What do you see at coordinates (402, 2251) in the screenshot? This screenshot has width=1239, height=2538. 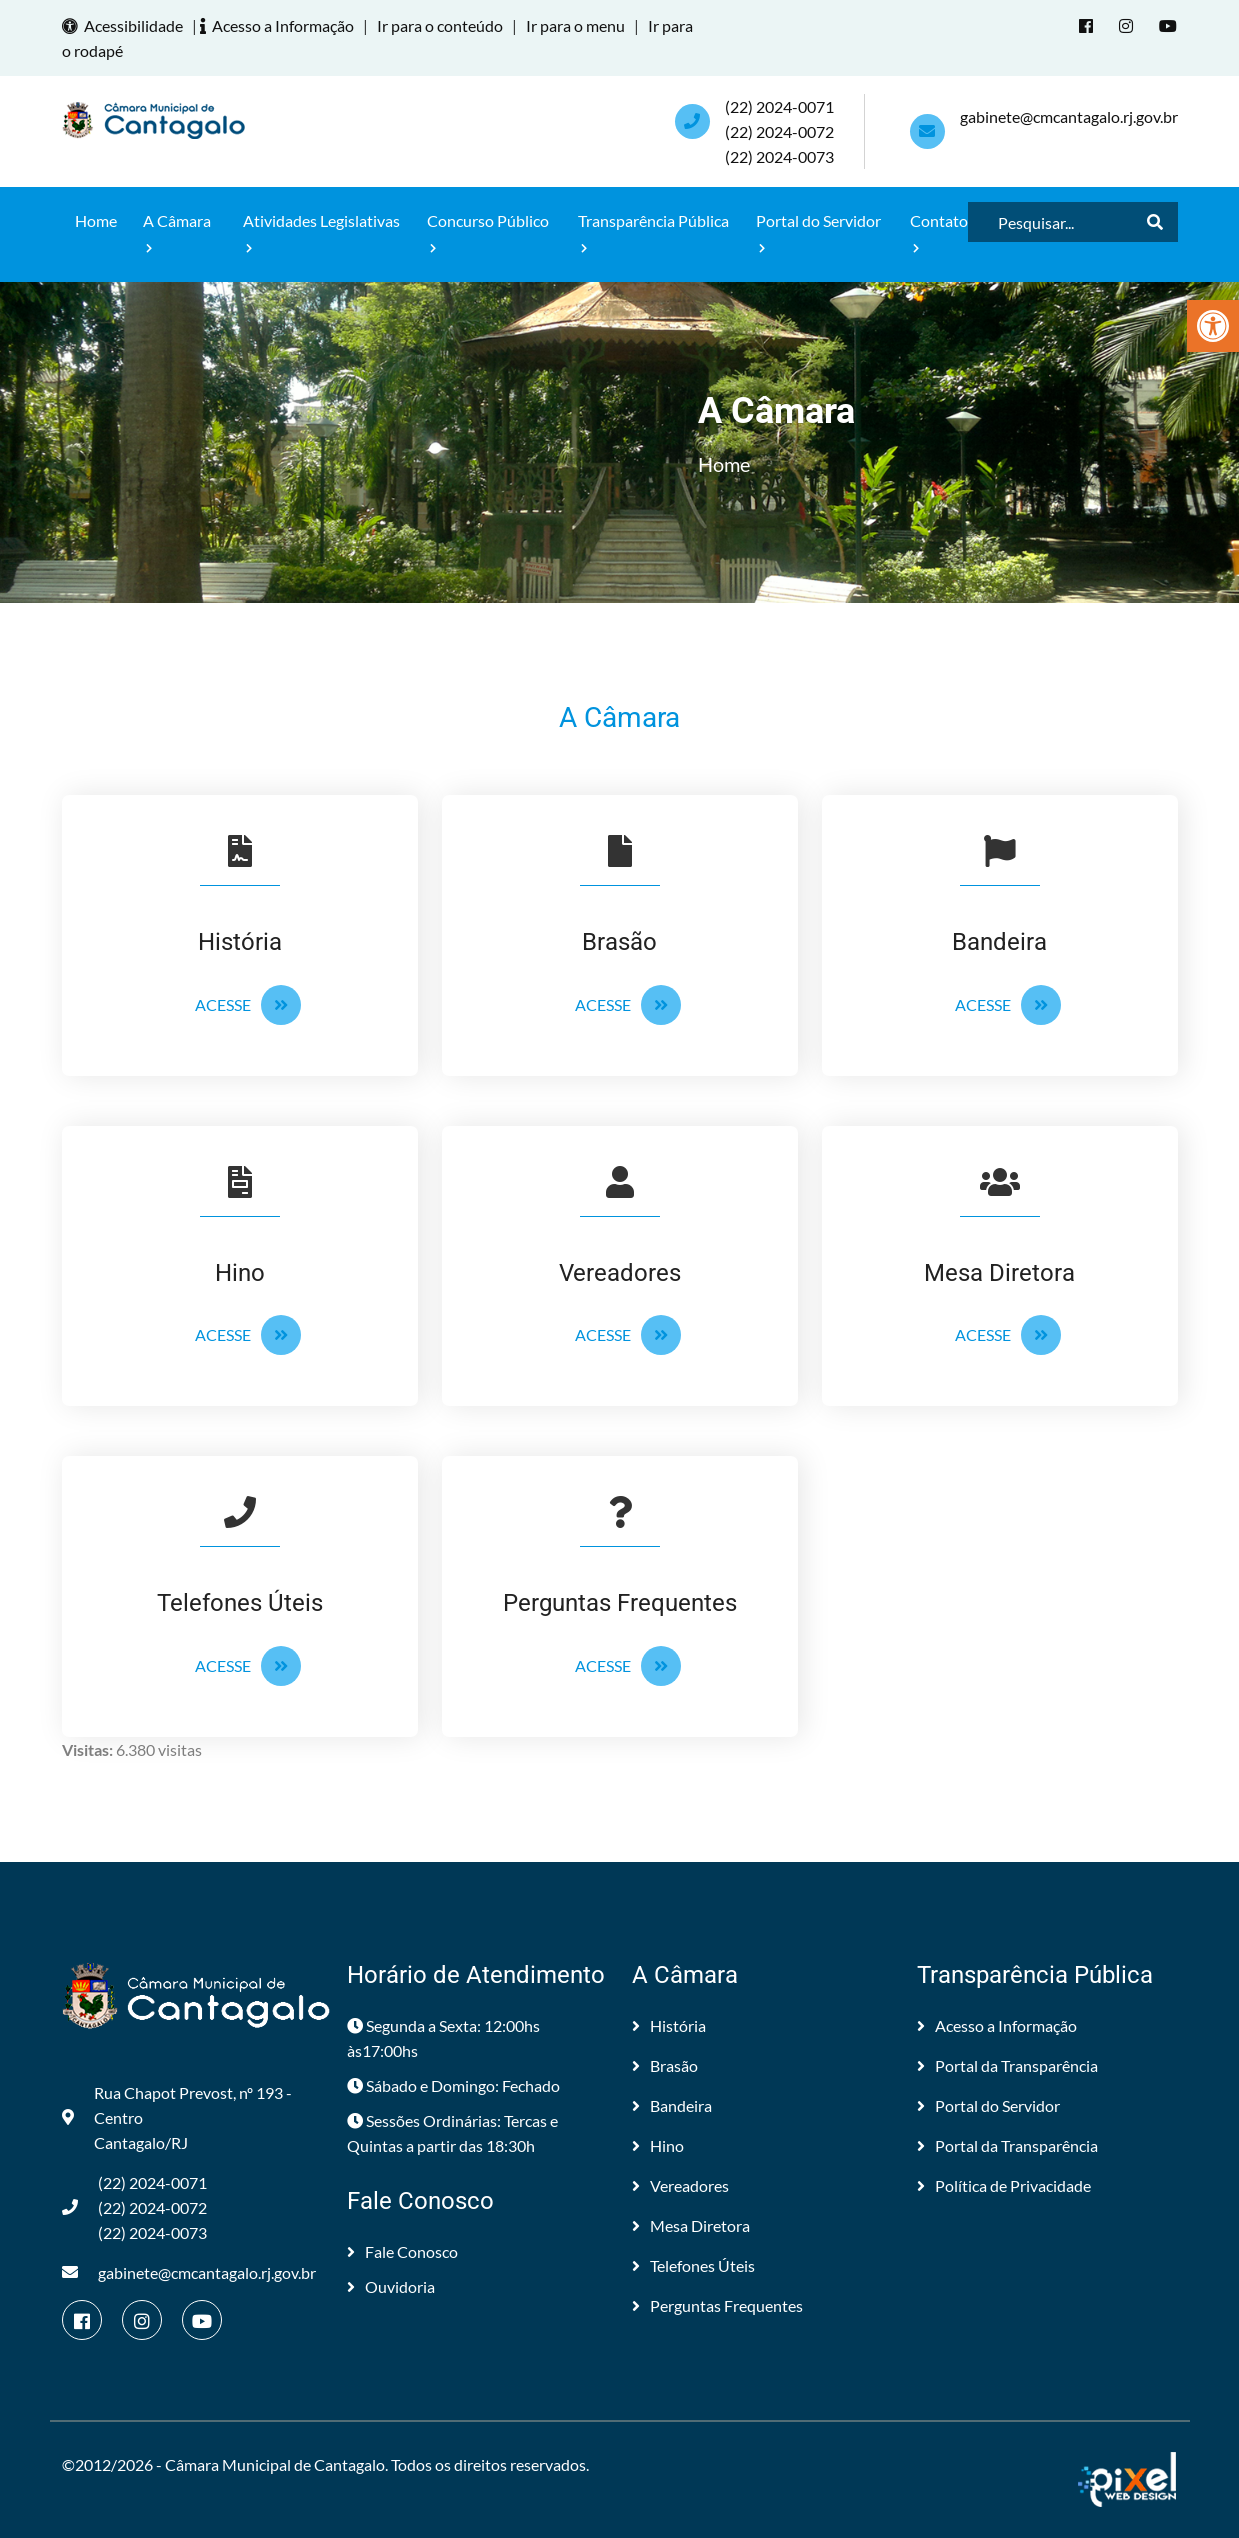 I see `Fale Conosco [link]` at bounding box center [402, 2251].